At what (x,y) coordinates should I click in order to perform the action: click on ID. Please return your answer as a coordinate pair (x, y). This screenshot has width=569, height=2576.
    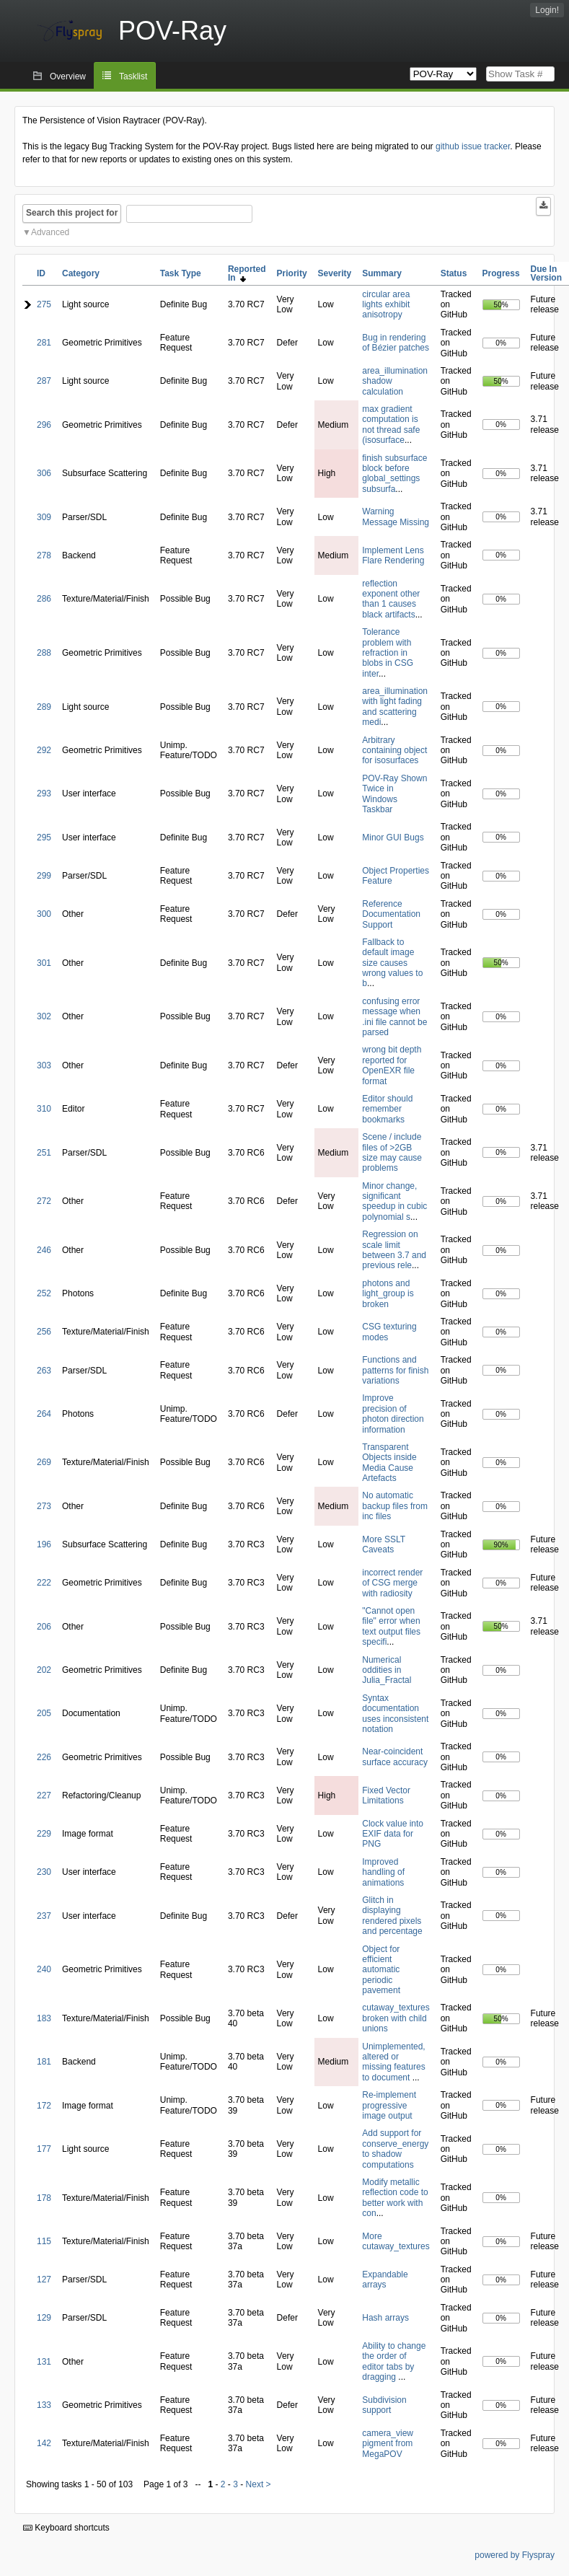
    Looking at the image, I should click on (41, 273).